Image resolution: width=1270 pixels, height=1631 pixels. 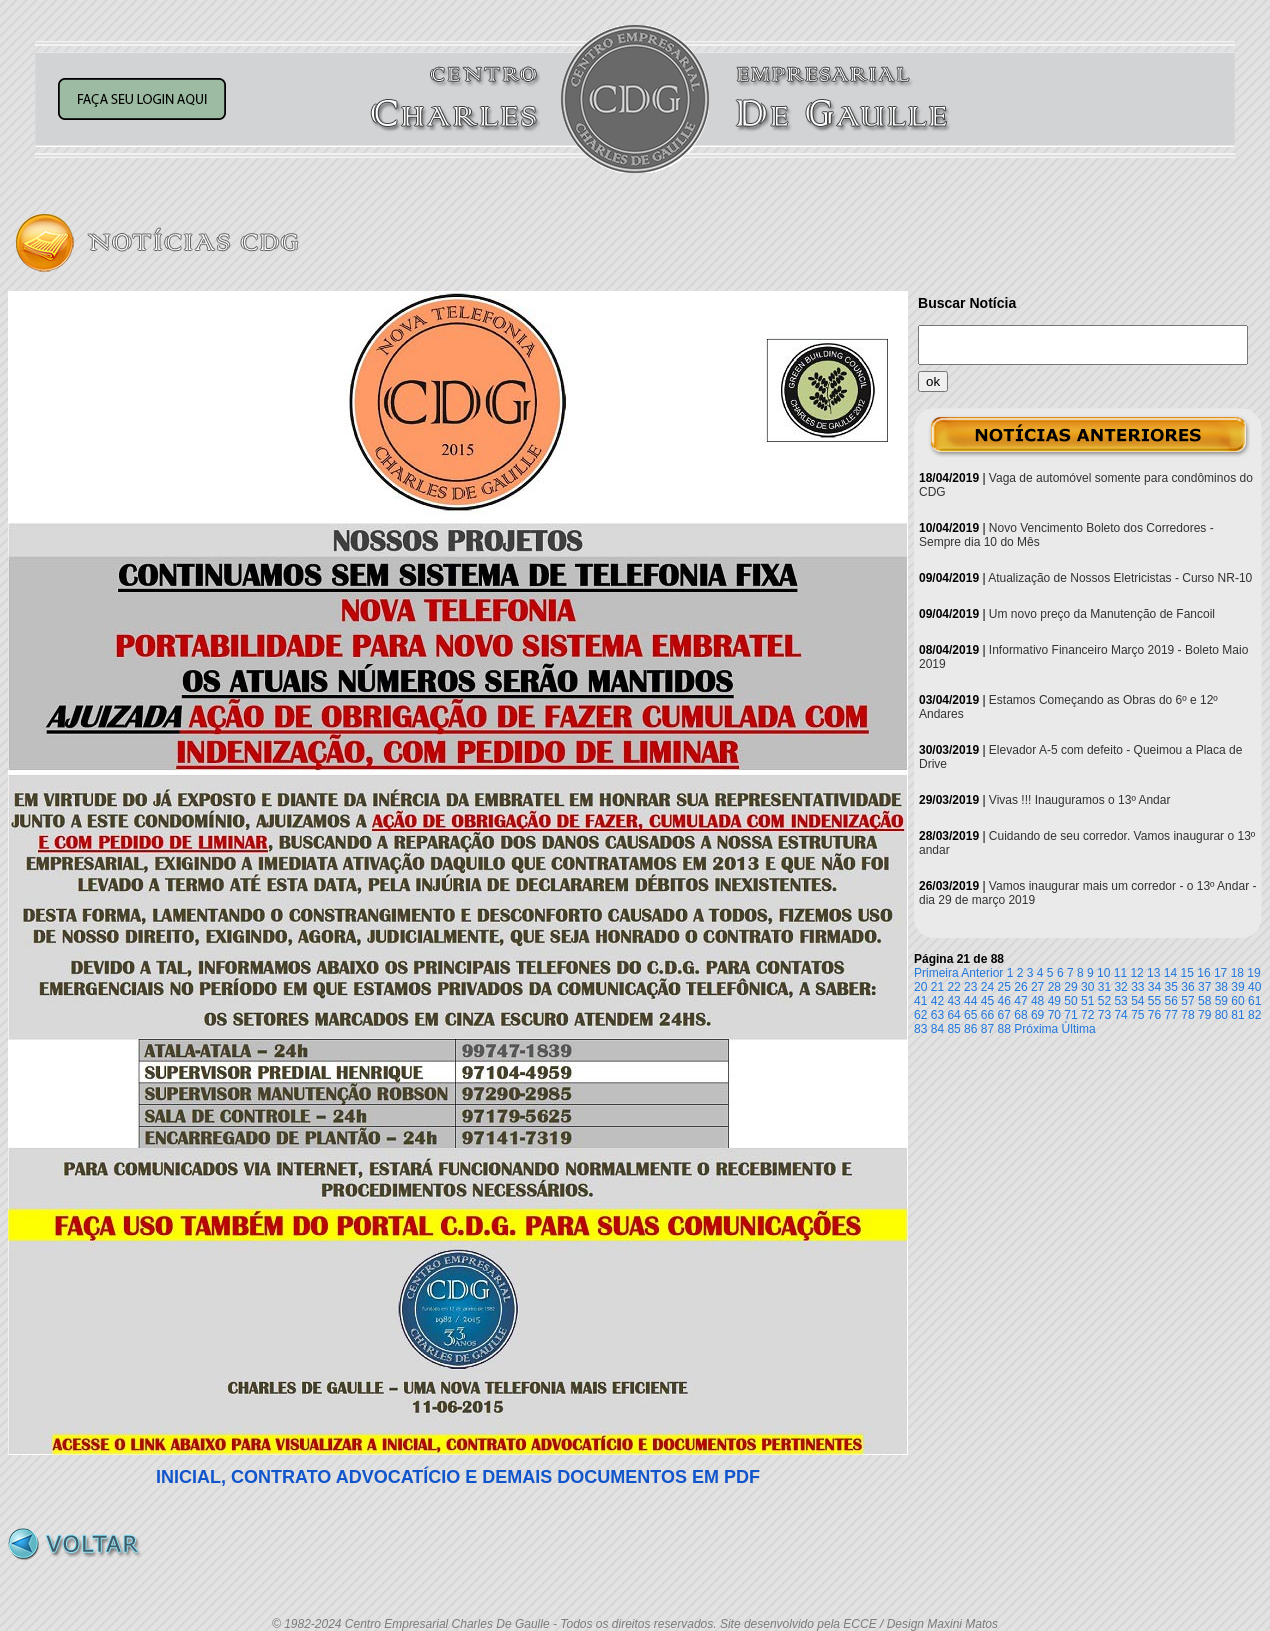 What do you see at coordinates (1221, 987) in the screenshot?
I see `38` at bounding box center [1221, 987].